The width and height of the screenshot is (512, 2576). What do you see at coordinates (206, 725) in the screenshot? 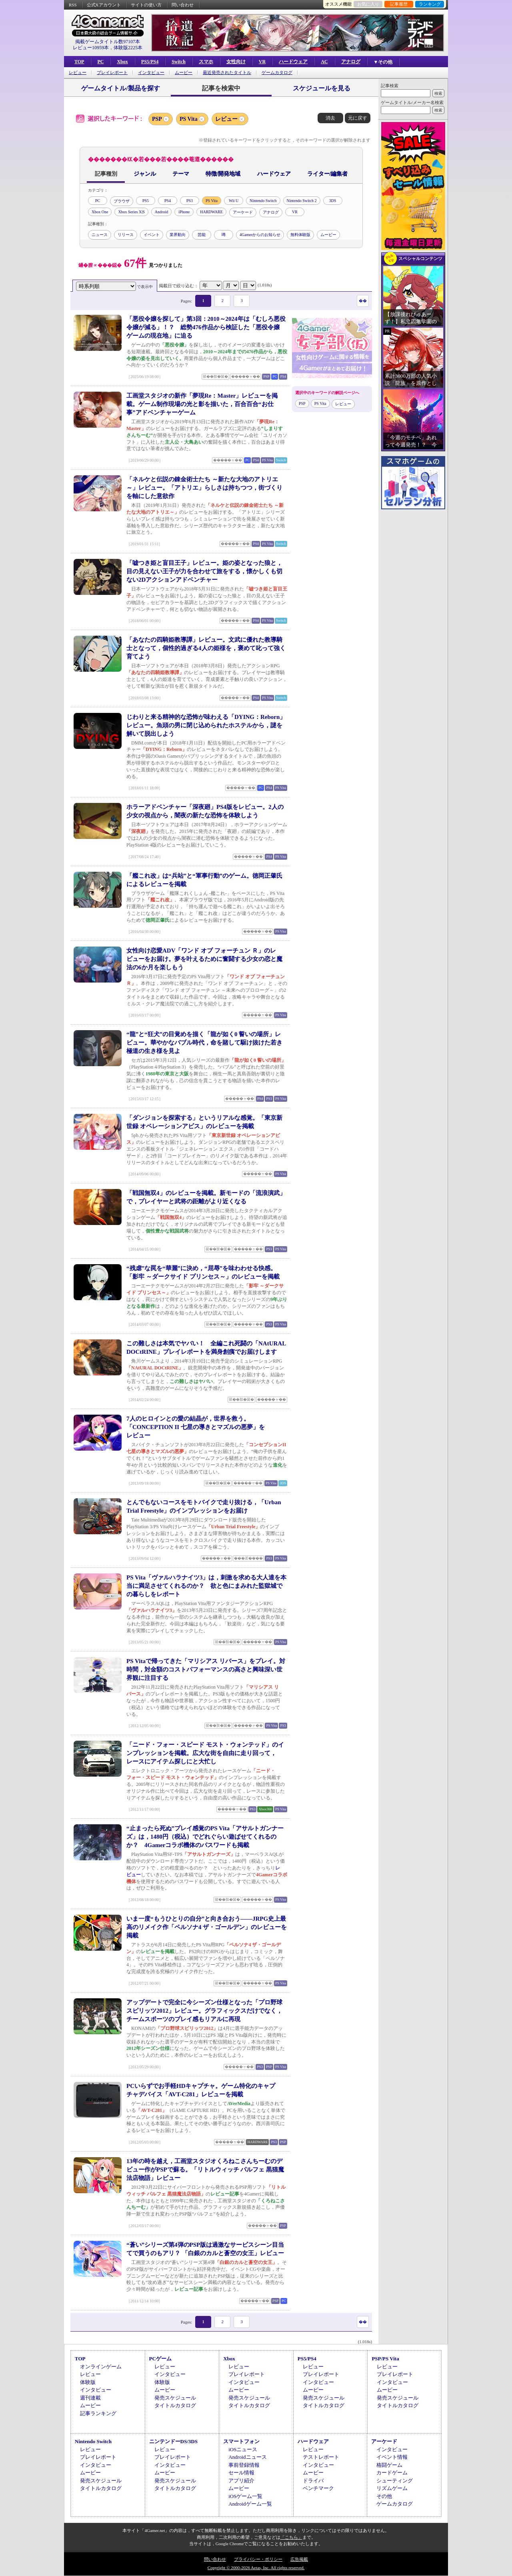
I see `じわりと来る精神的な恐怖が味わえる「DYING：Reborn」レビュー。魚頭の男に閉じ込められたホステルから，謎を解いて脱出しよう` at bounding box center [206, 725].